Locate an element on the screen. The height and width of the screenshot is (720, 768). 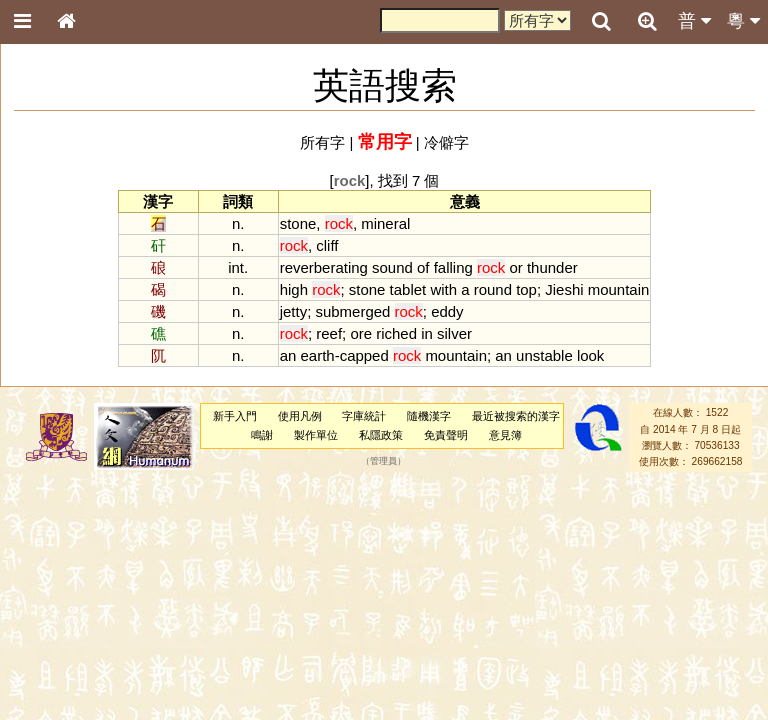
鳴謝 is located at coordinates (262, 435).